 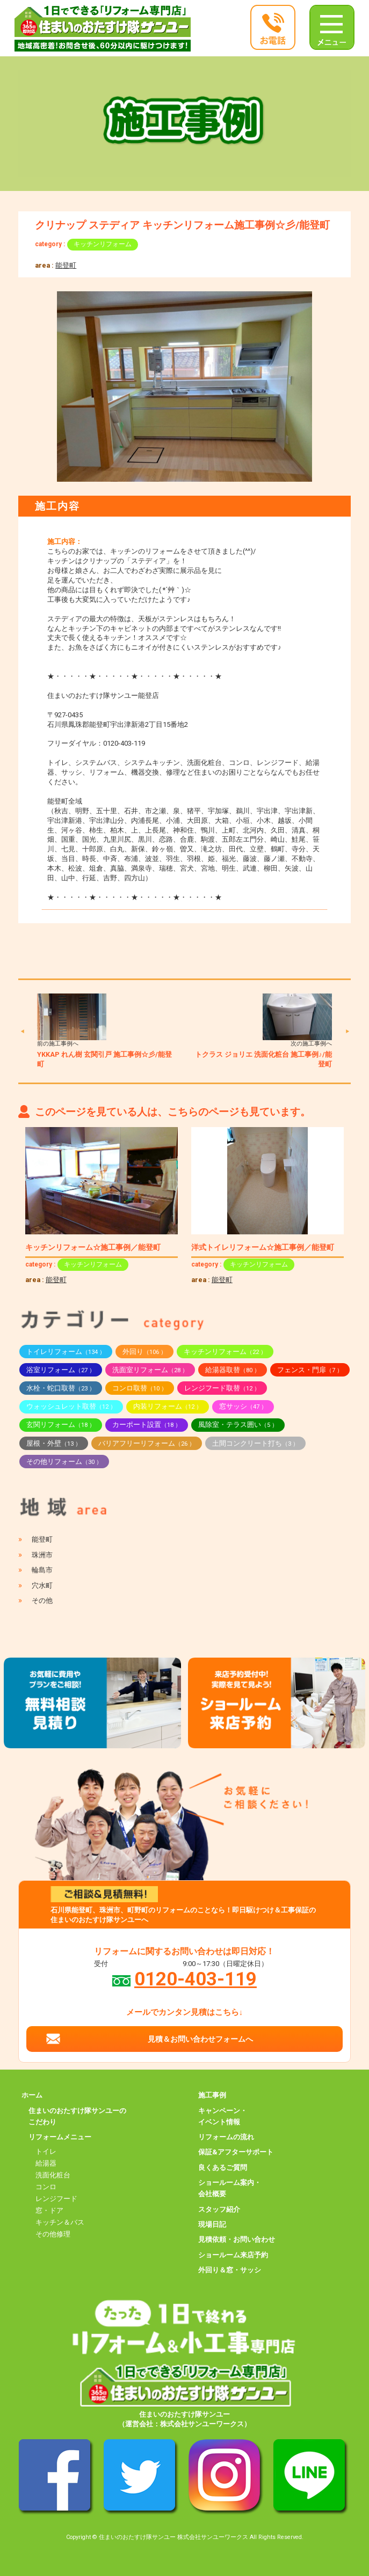 I want to click on 能登町, so click(x=65, y=265).